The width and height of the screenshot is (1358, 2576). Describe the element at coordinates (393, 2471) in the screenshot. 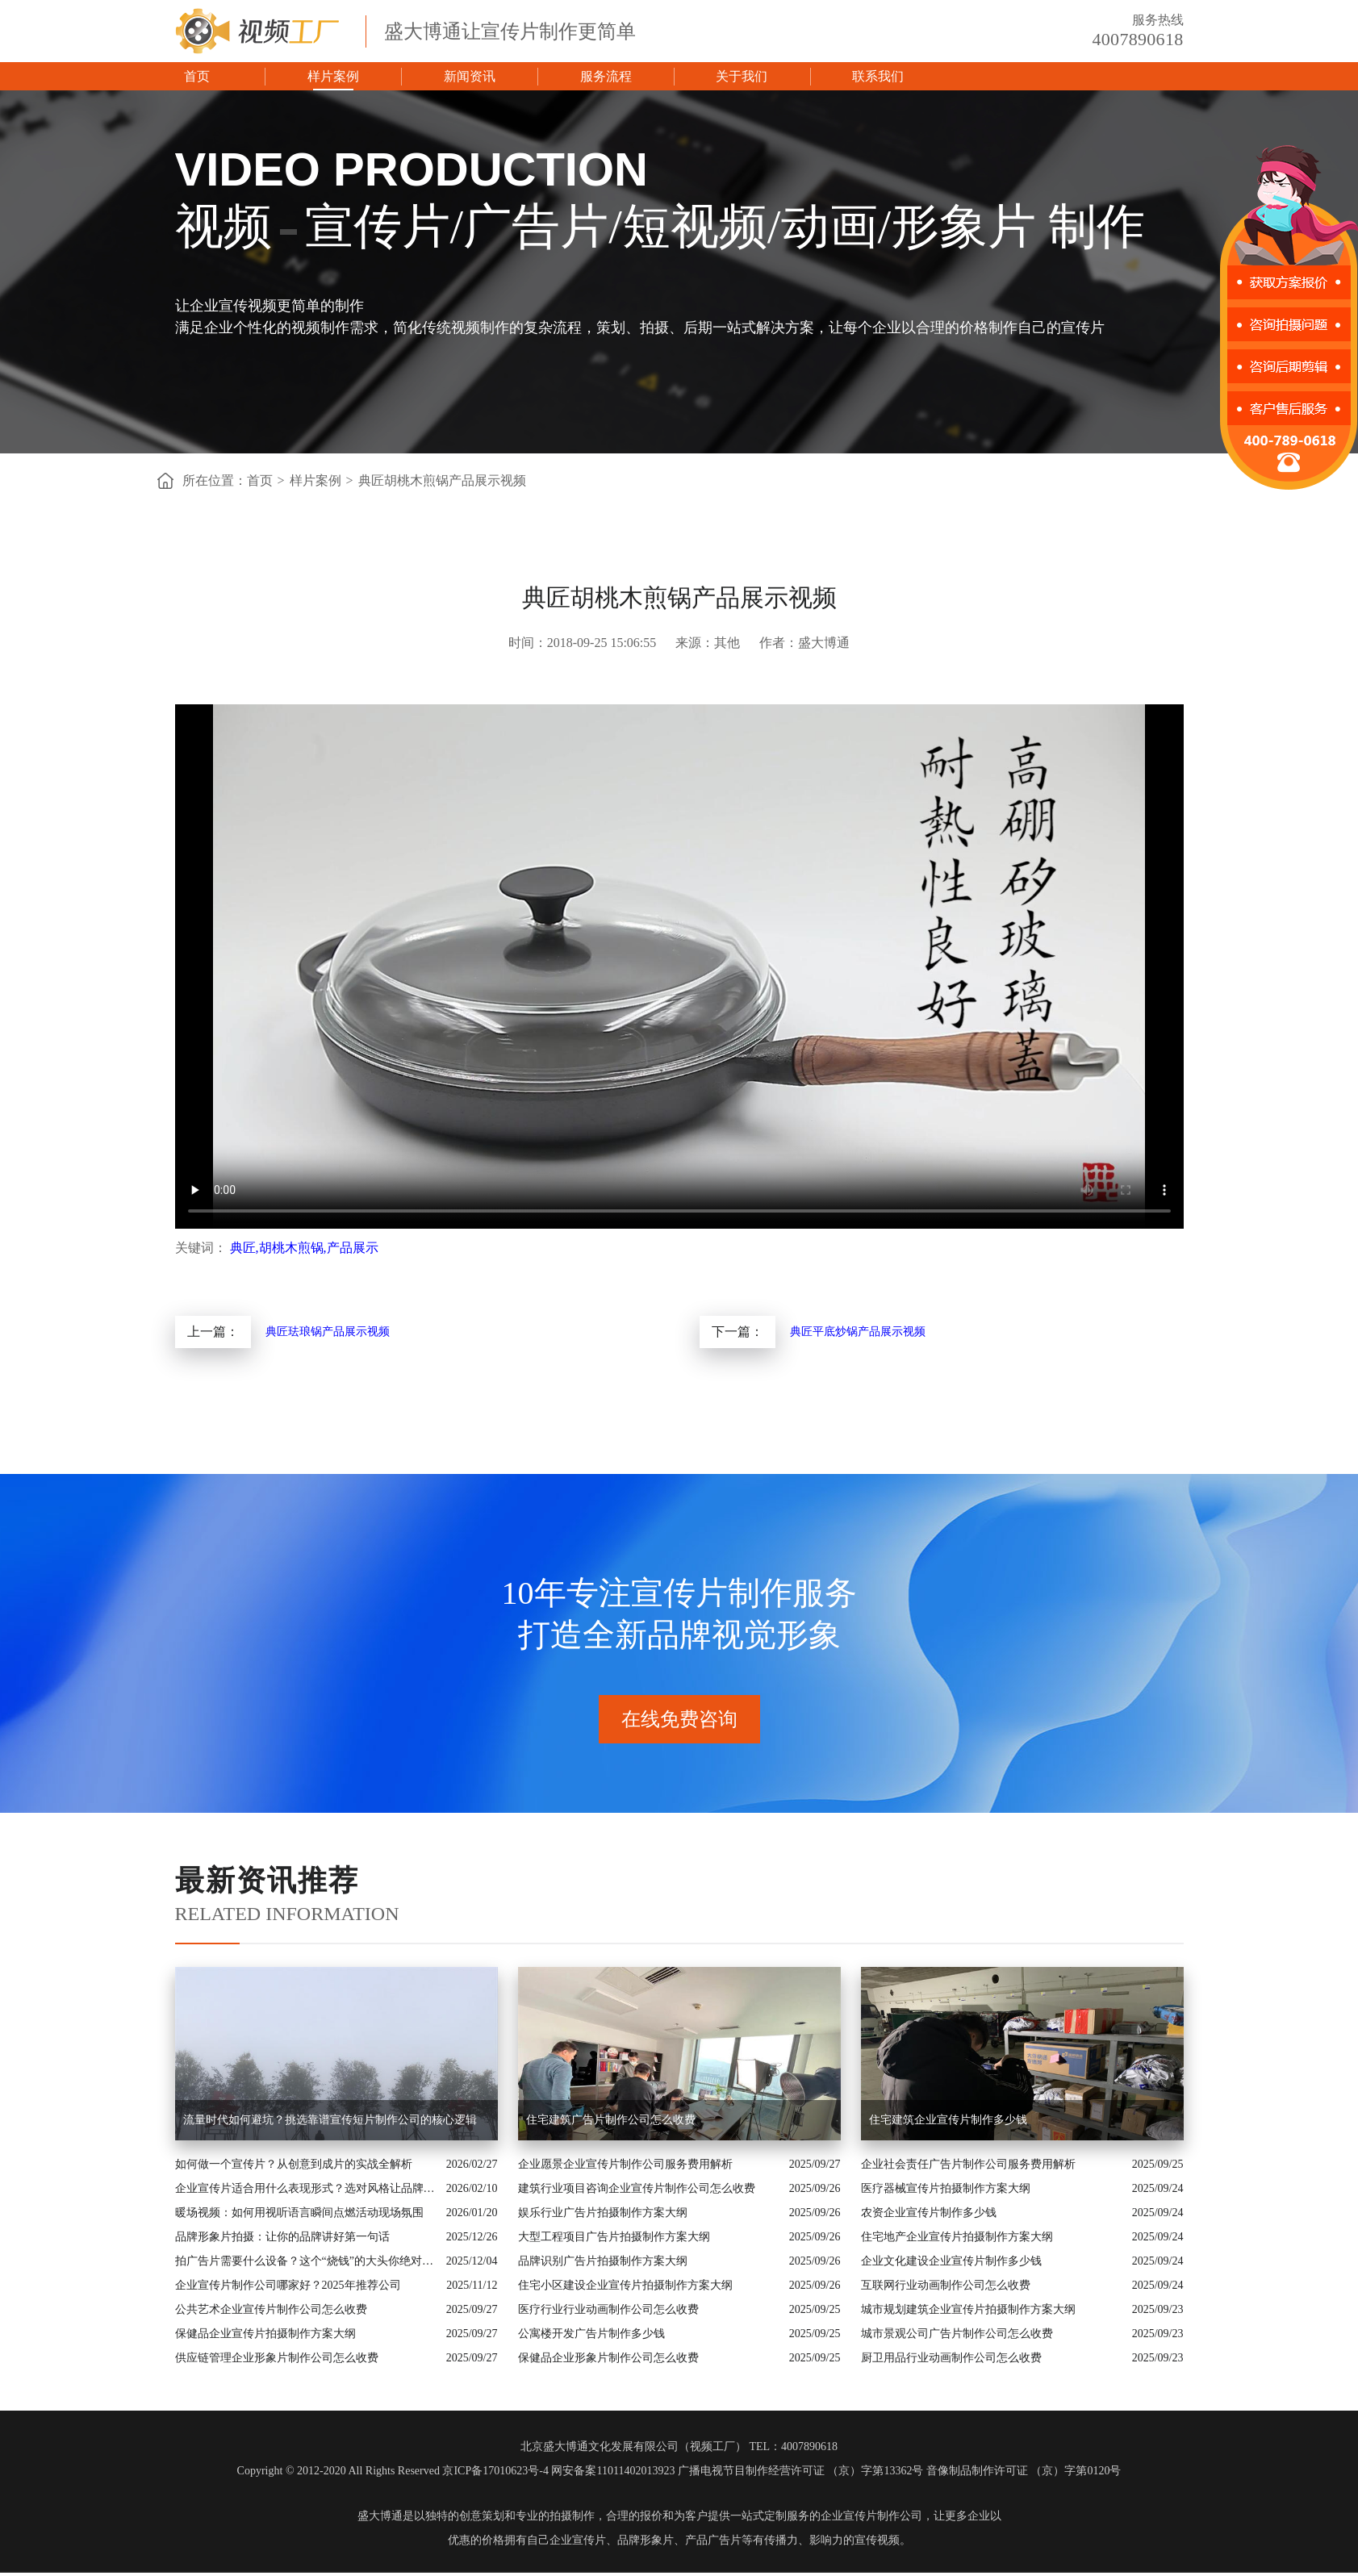

I see `Copyright © 2012-2020 All Rights Reserved 京ICP备17010623号-4` at that location.